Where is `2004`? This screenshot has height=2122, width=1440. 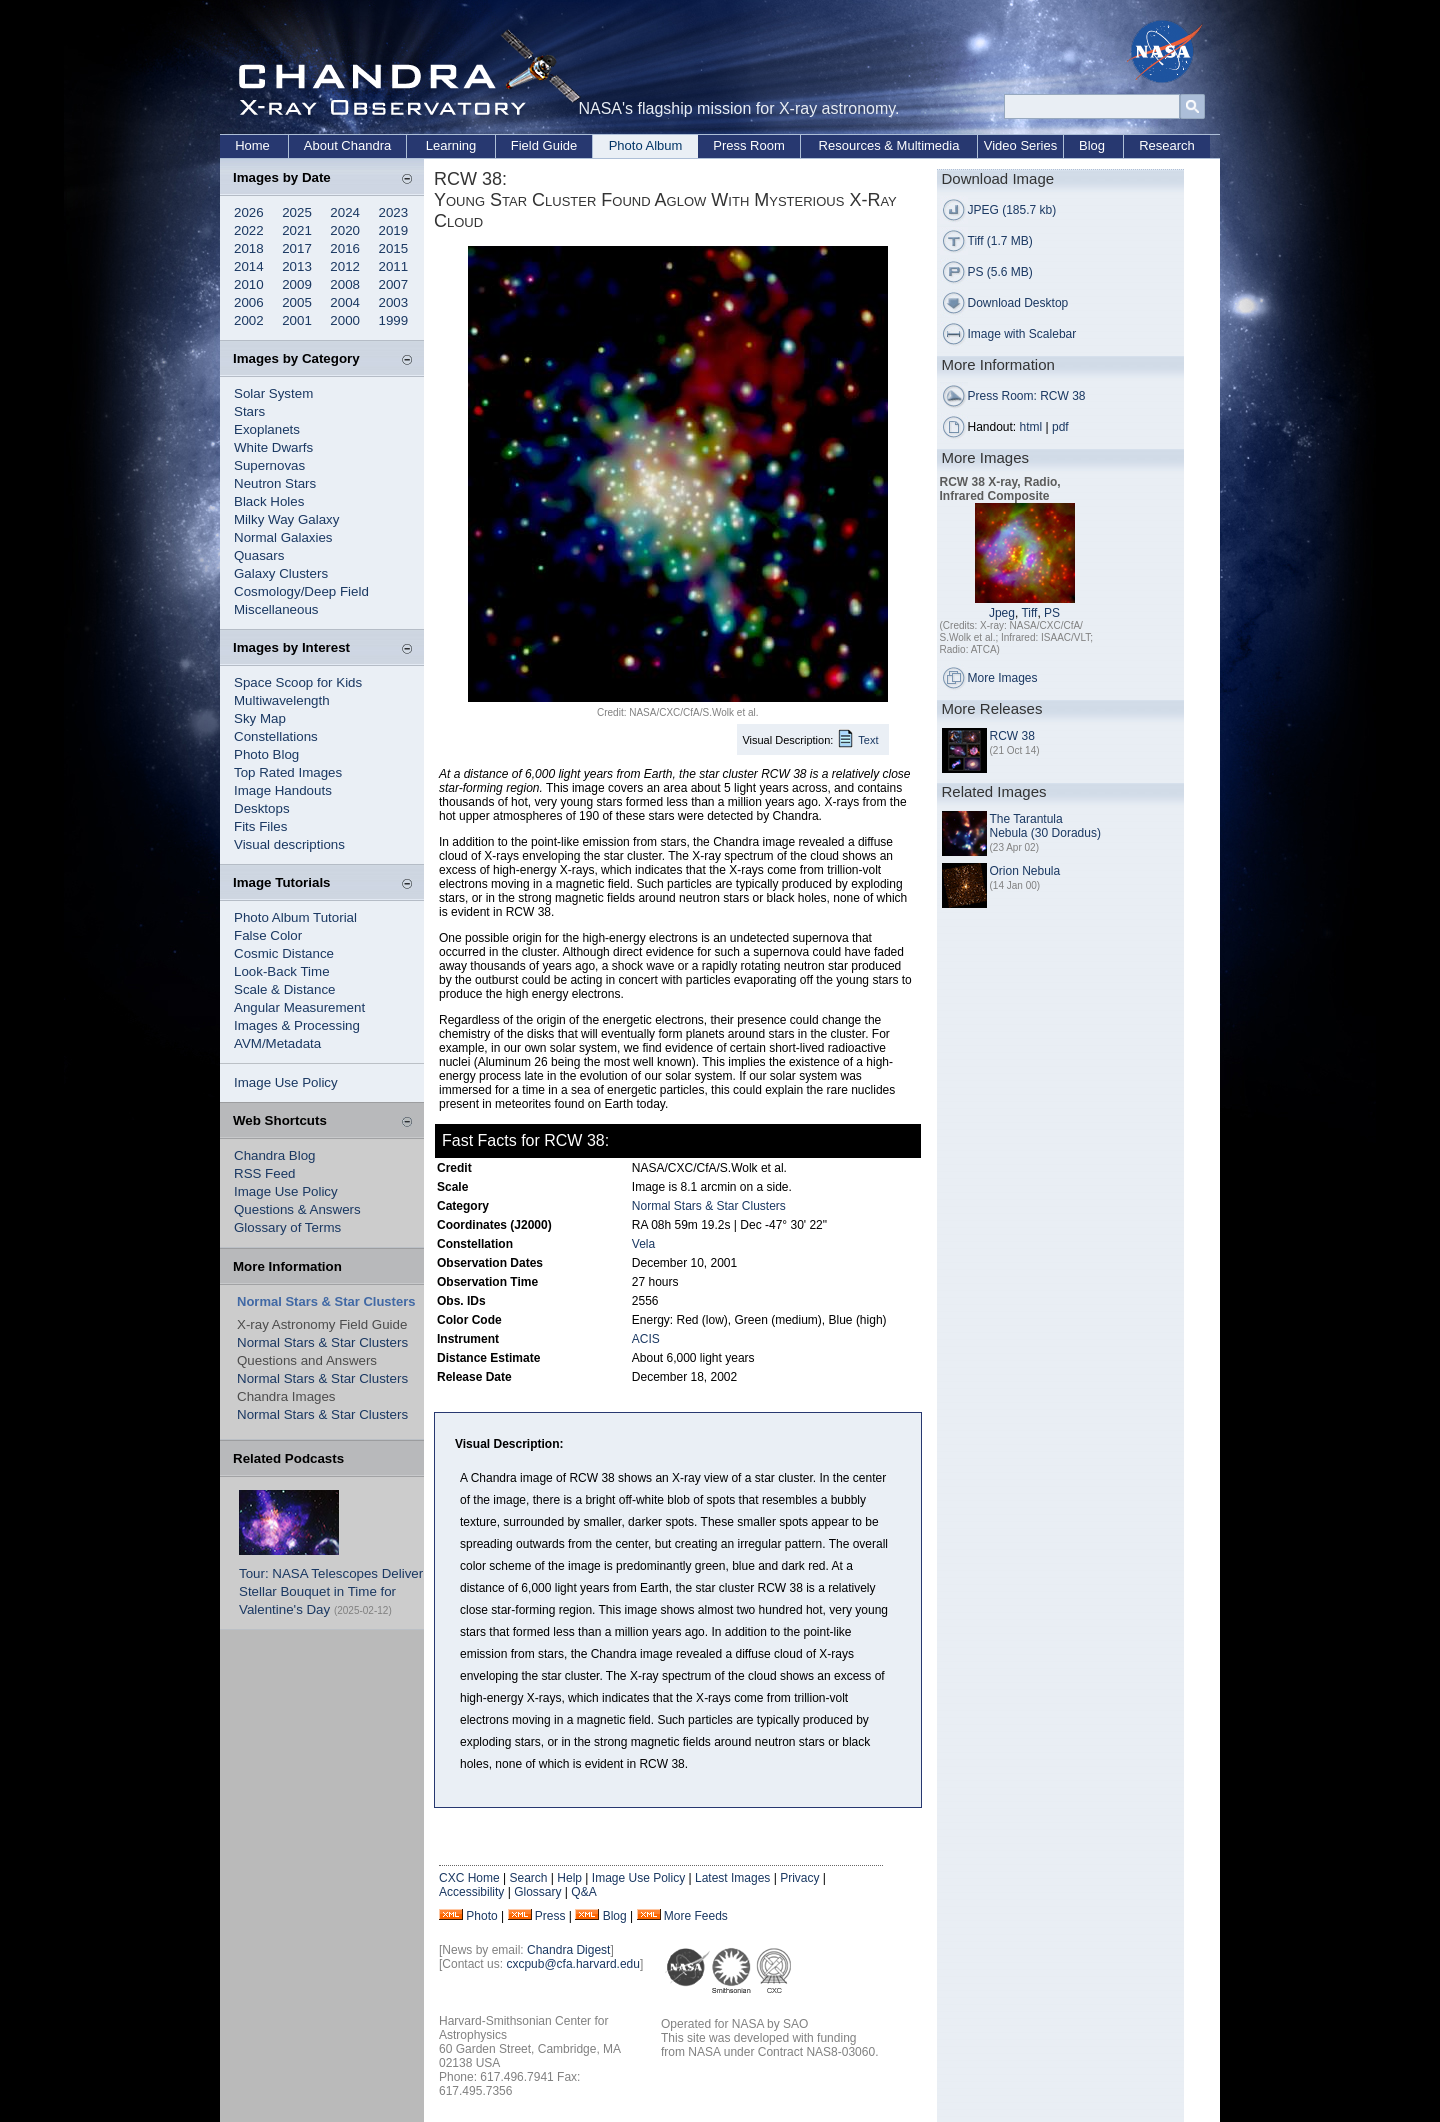
2004 is located at coordinates (345, 302).